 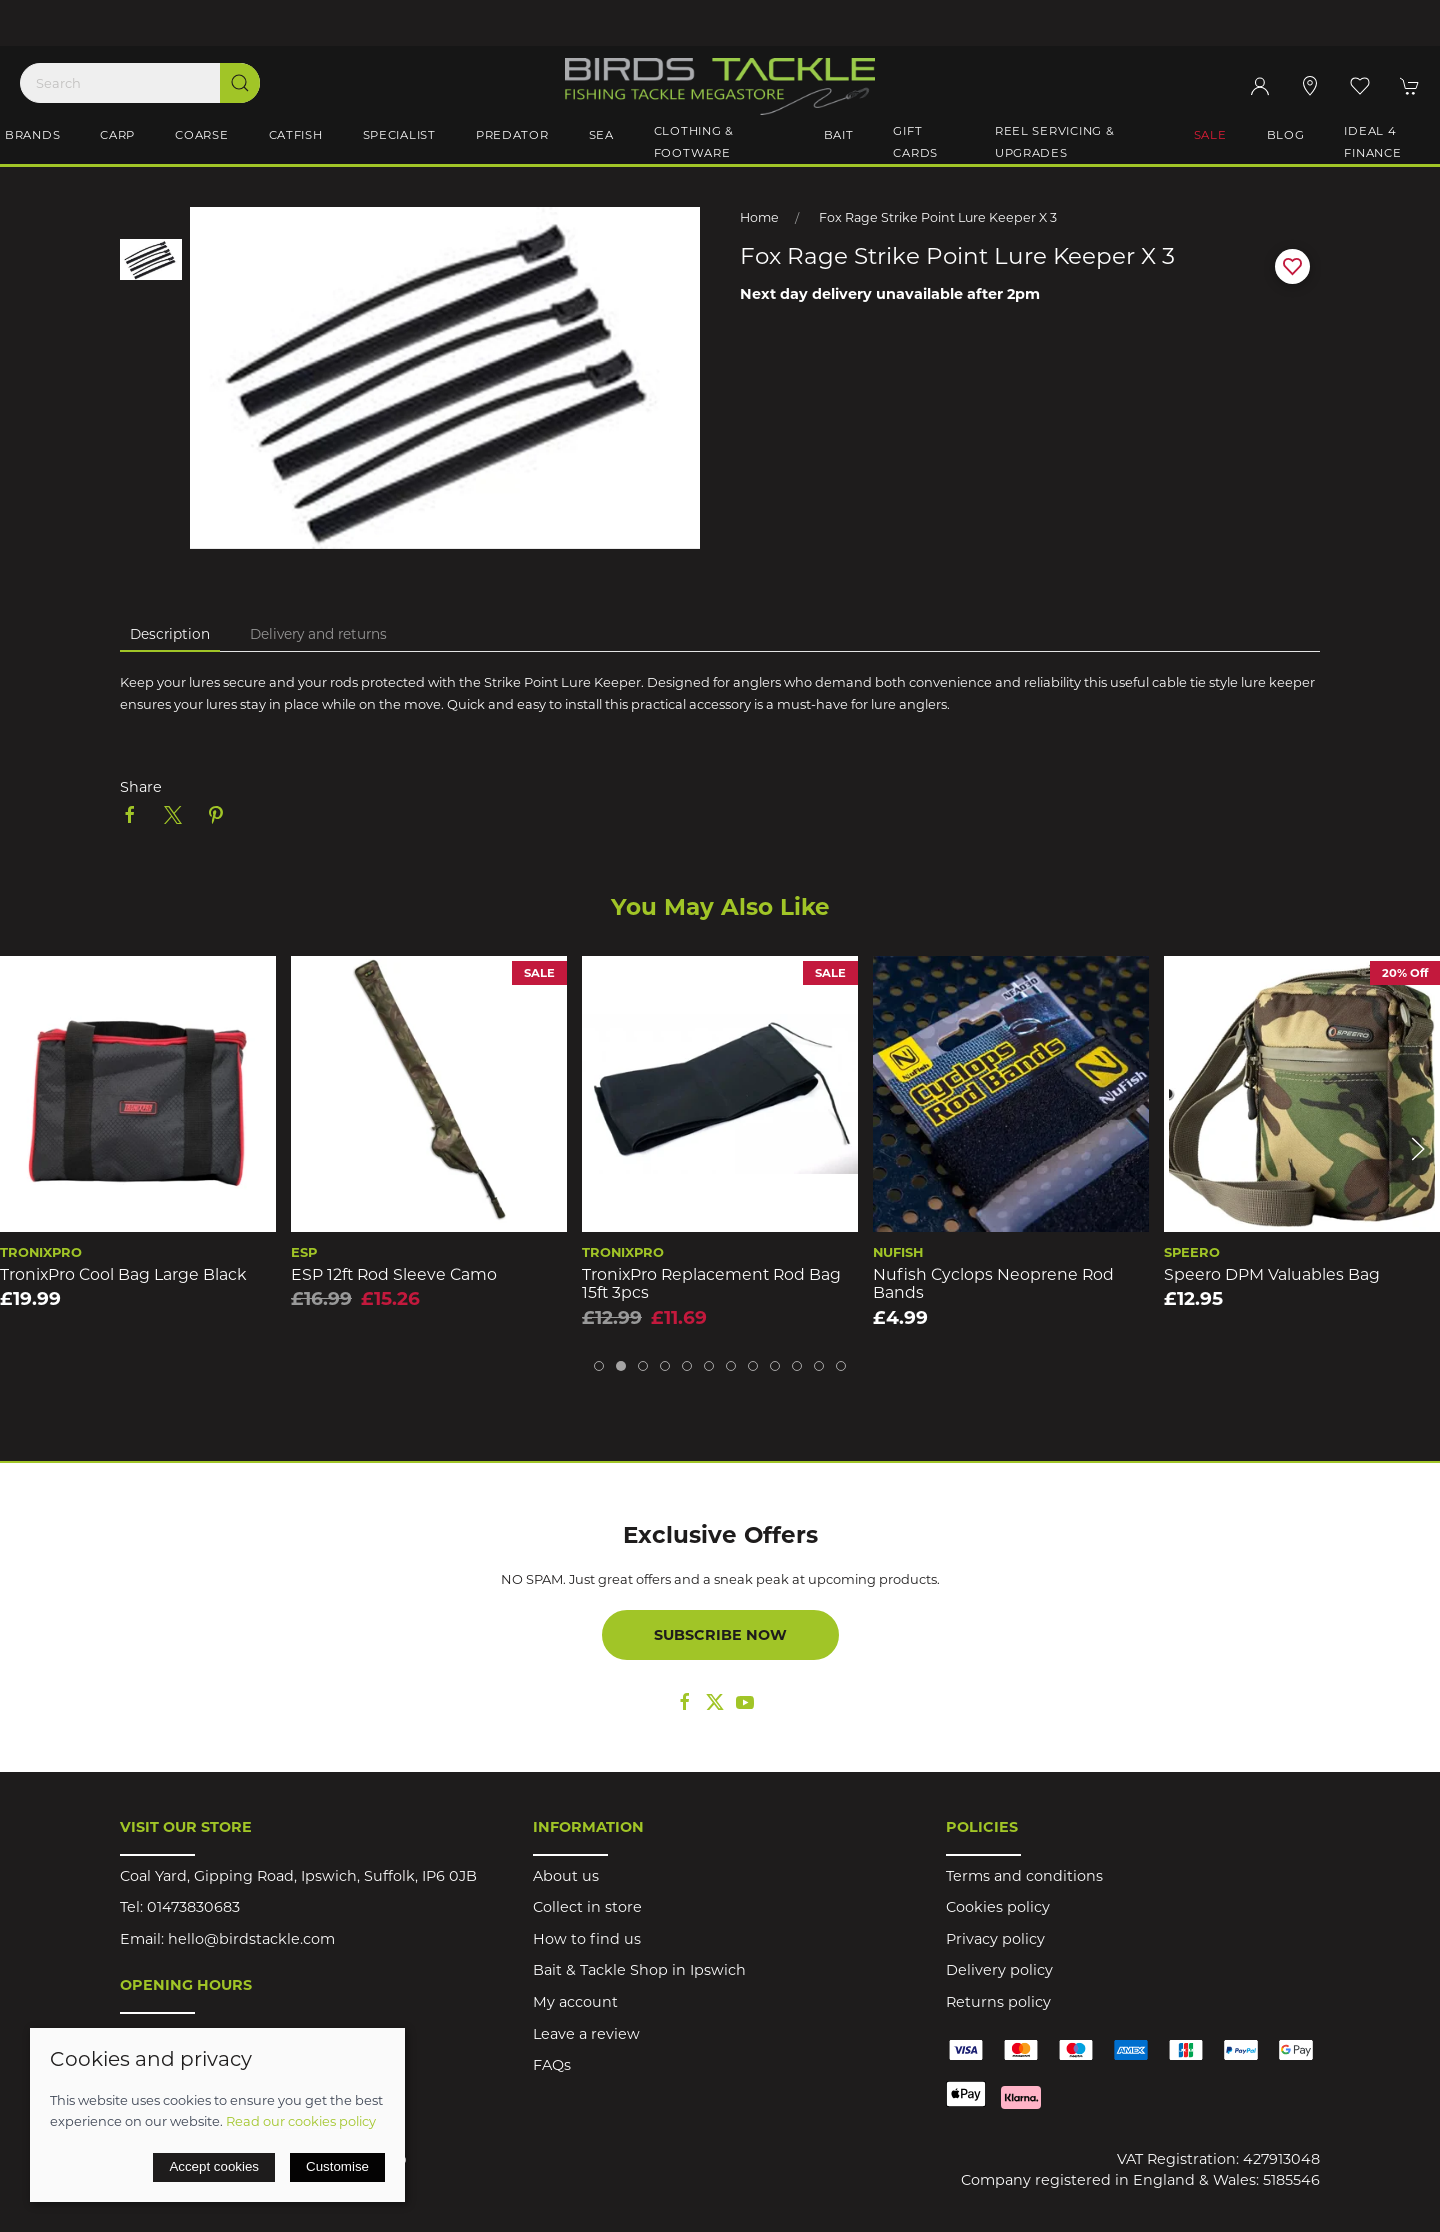 What do you see at coordinates (1055, 142) in the screenshot?
I see `Reel Servicing & Upgrades` at bounding box center [1055, 142].